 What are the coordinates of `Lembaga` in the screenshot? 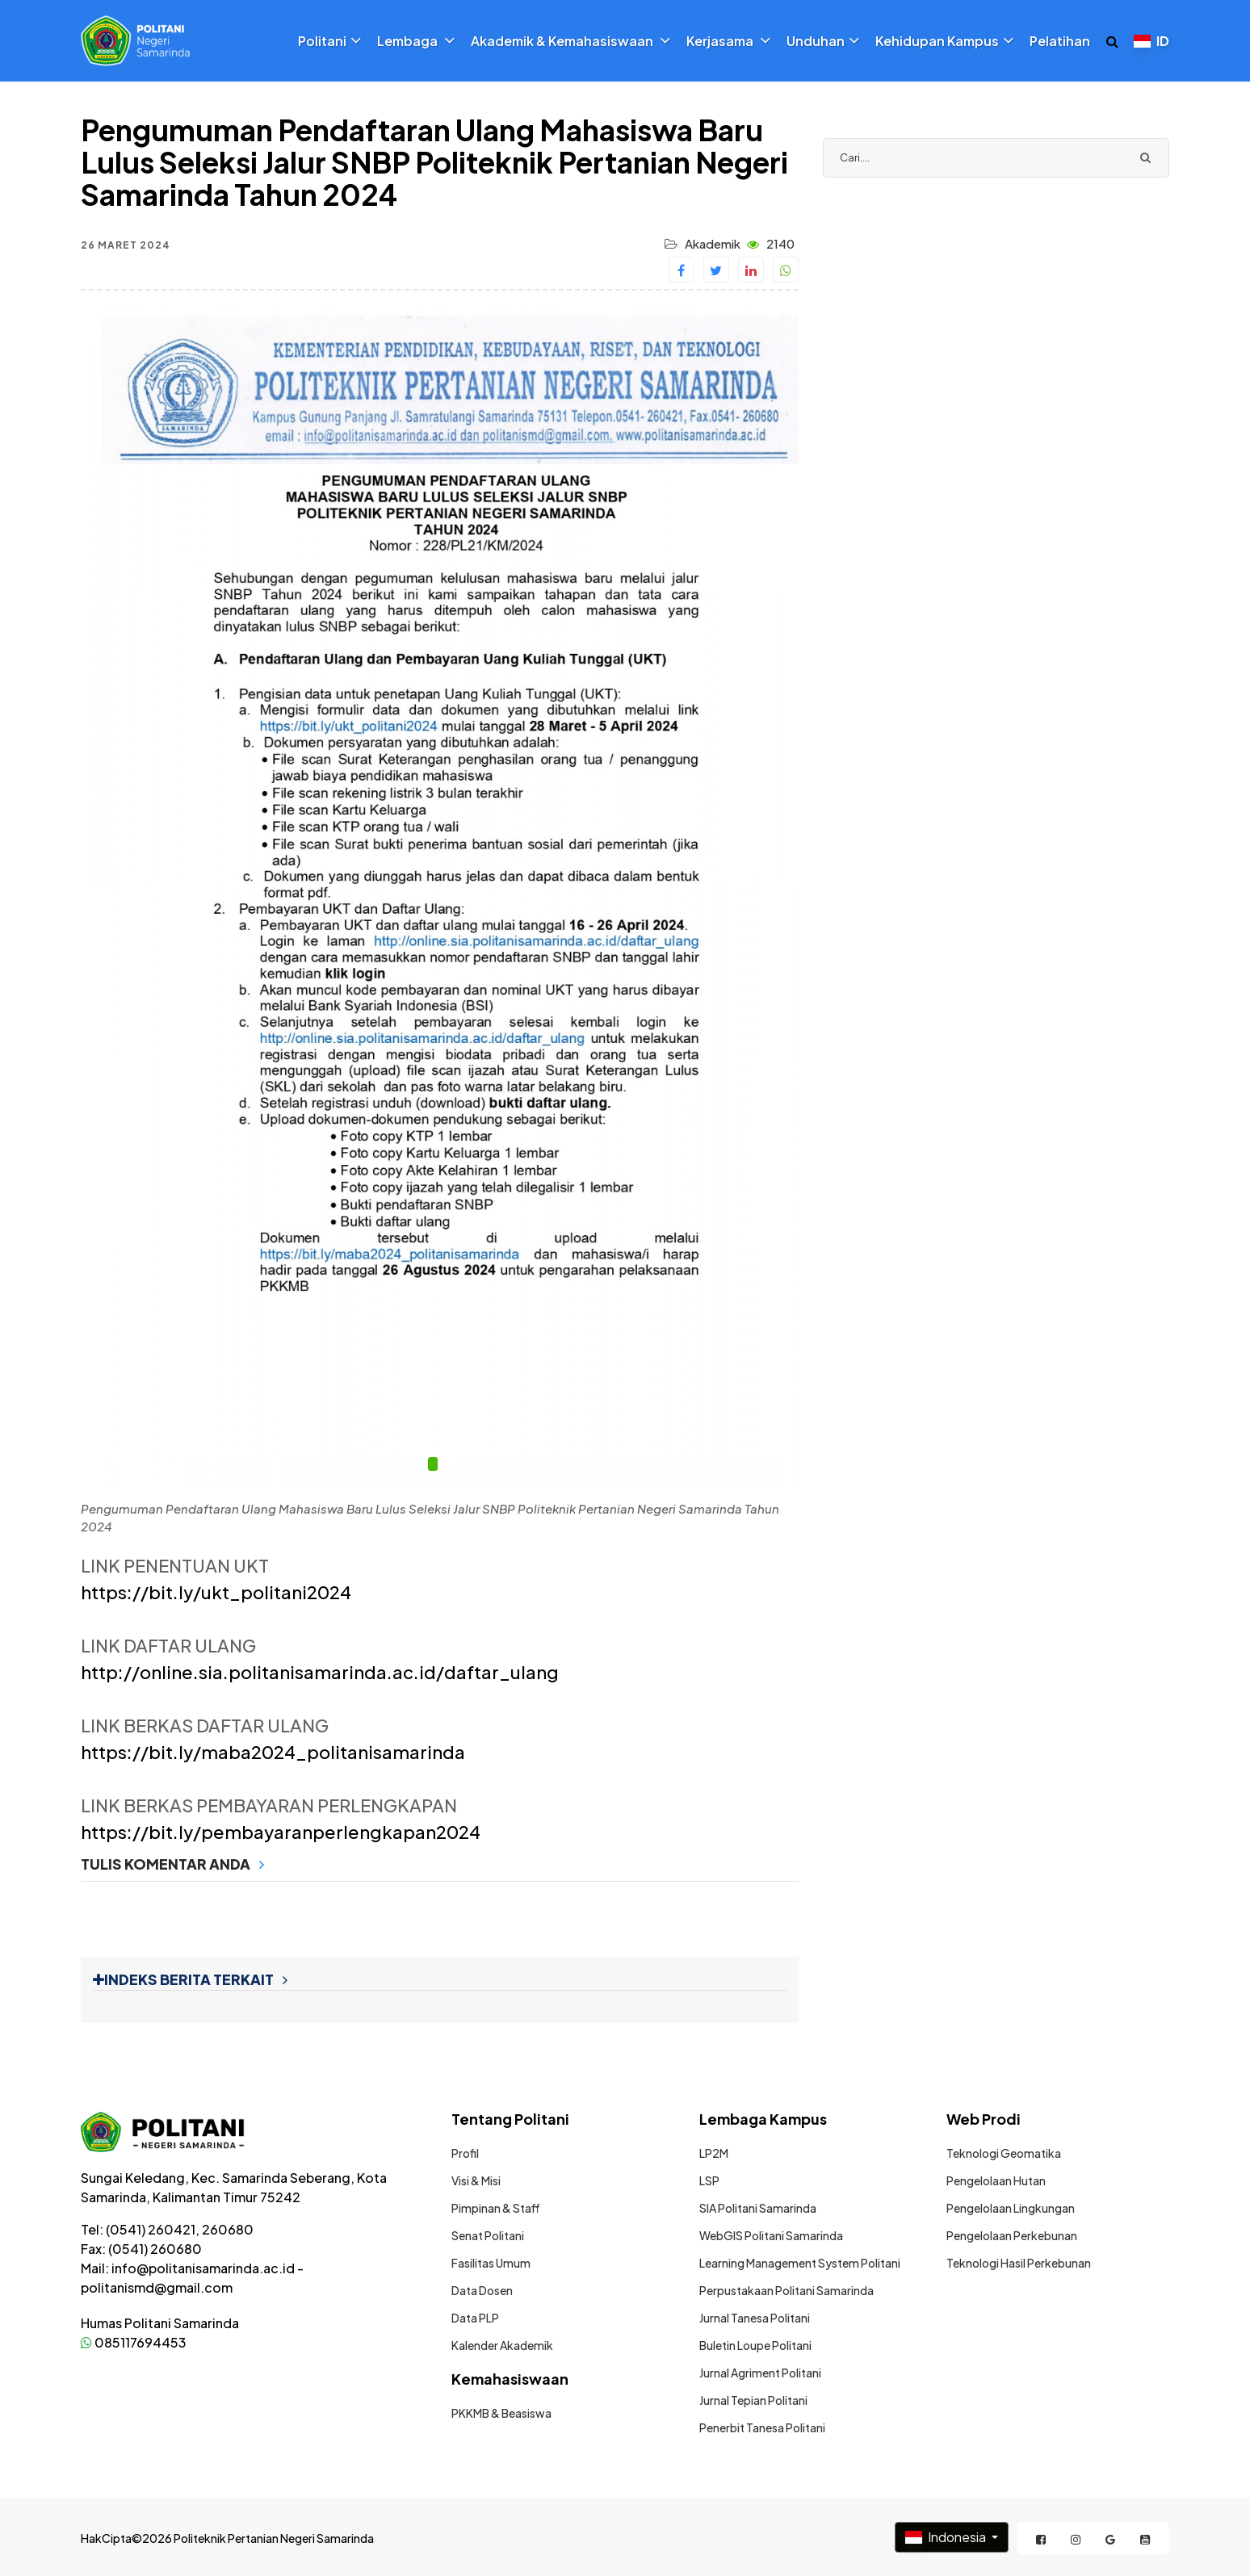 It's located at (416, 41).